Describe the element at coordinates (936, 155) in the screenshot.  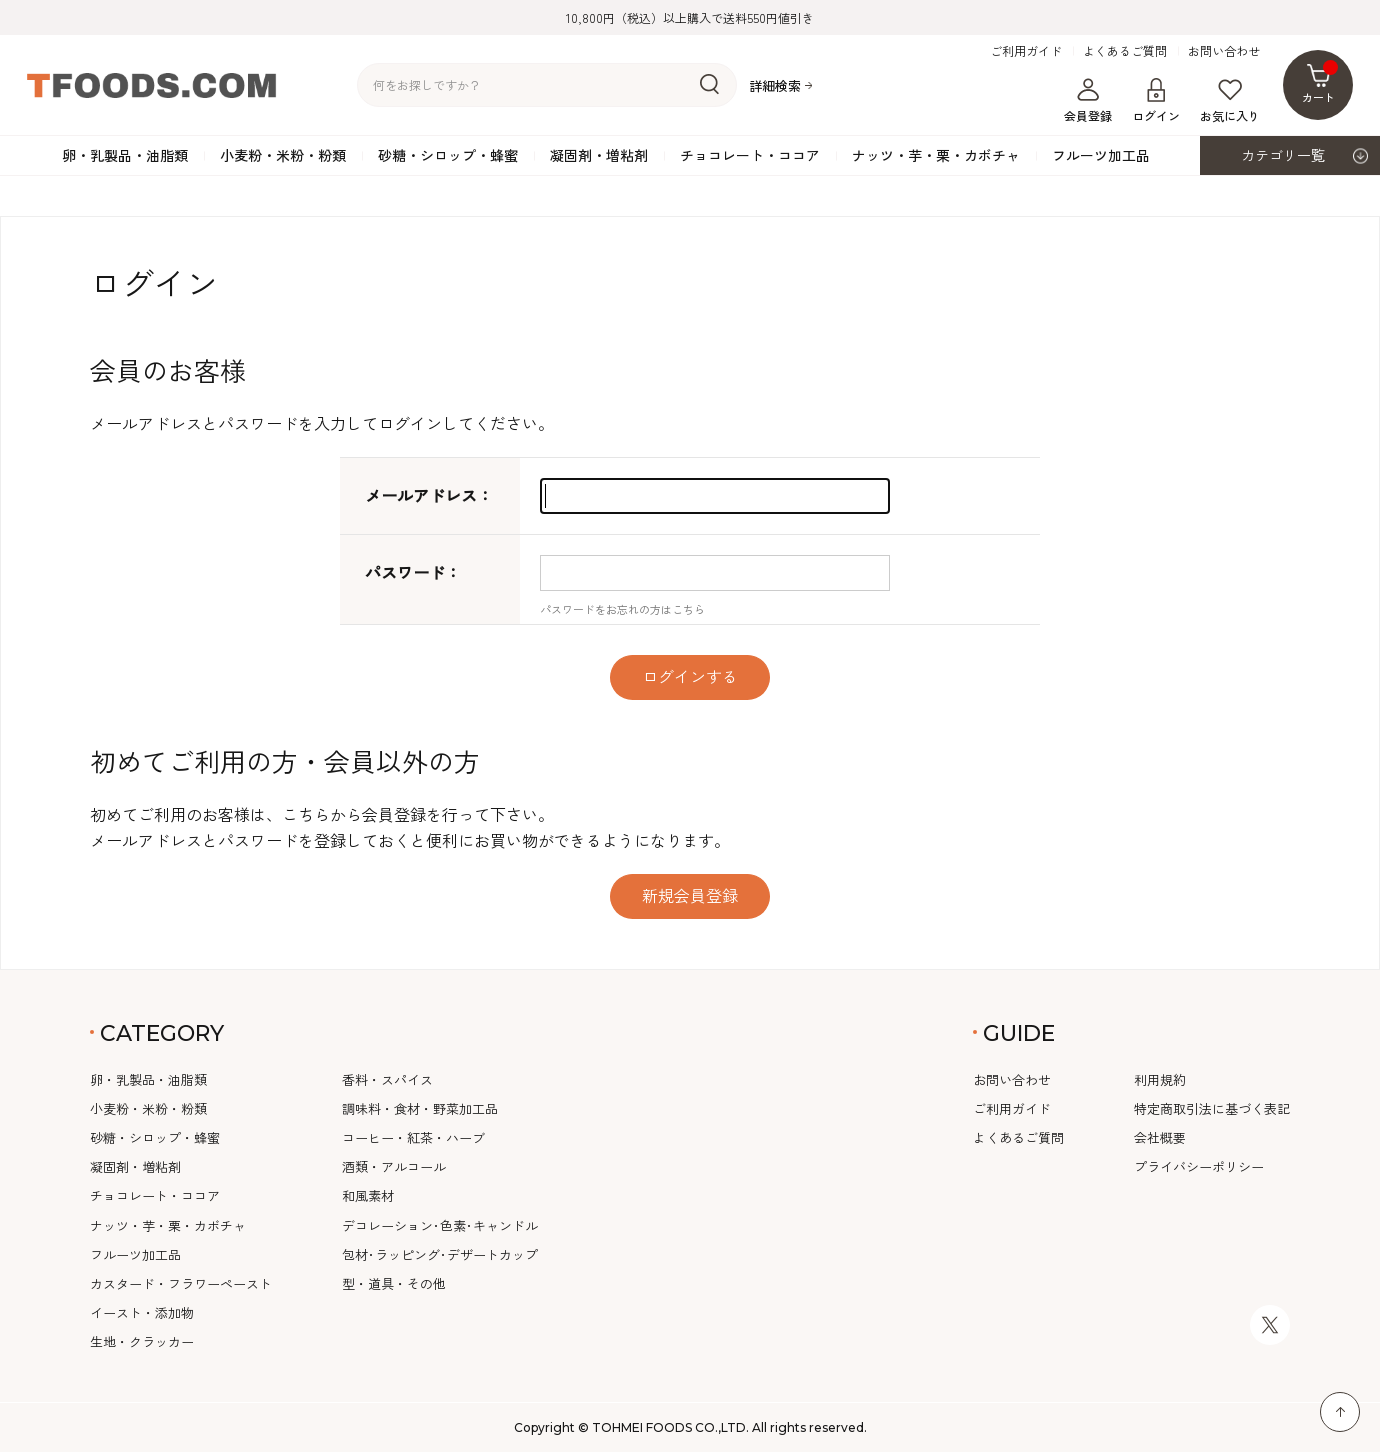
I see `ナッツ・芋・栗・カボチャ` at that location.